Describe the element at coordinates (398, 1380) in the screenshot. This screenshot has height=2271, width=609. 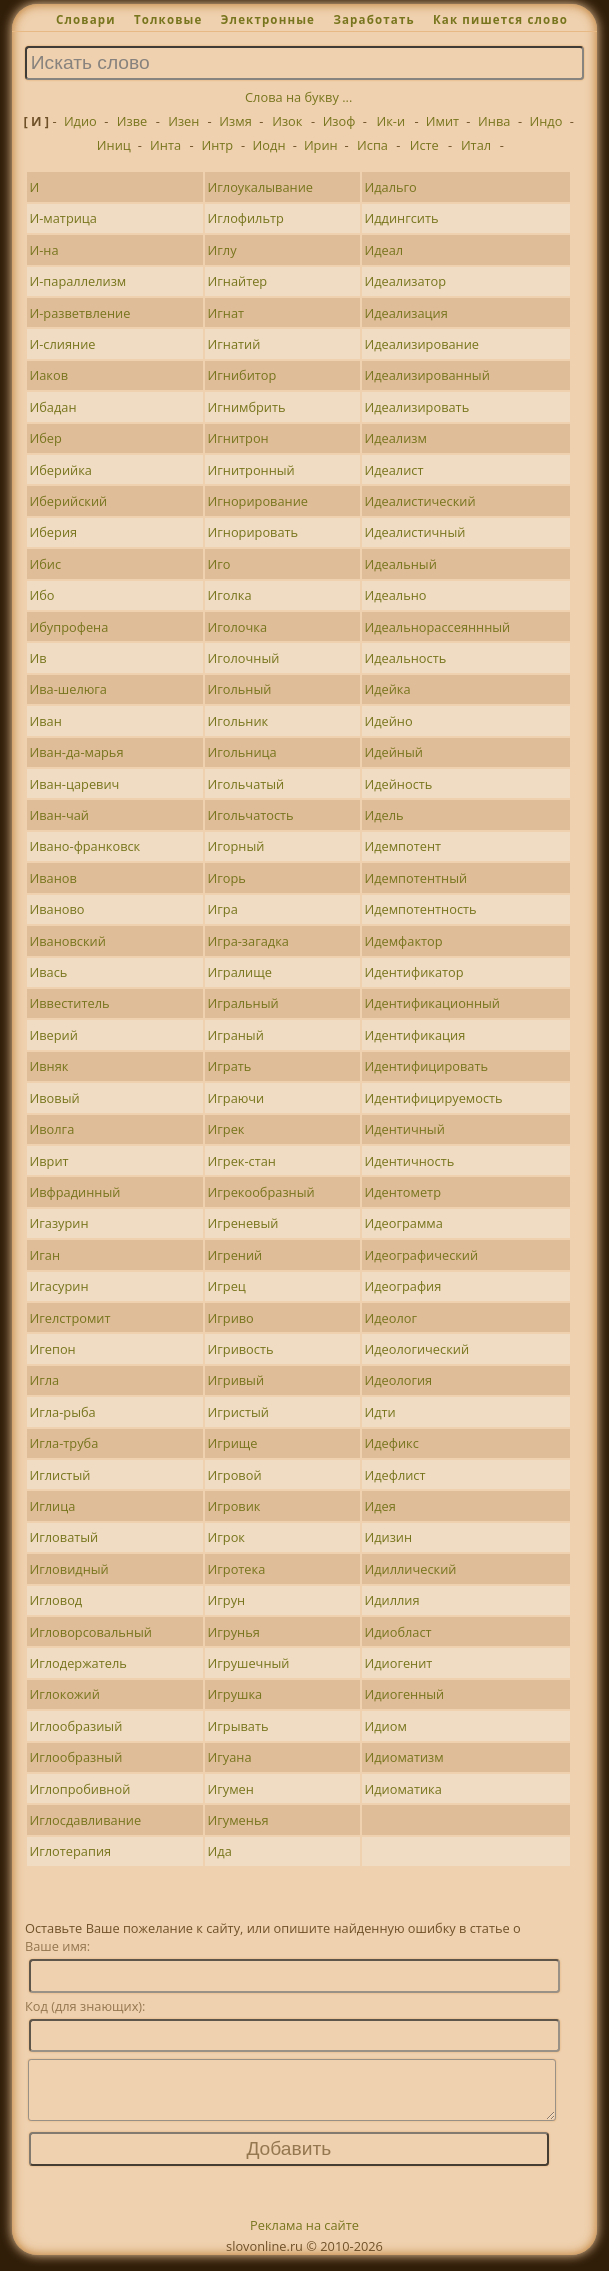
I see `Идеология` at that location.